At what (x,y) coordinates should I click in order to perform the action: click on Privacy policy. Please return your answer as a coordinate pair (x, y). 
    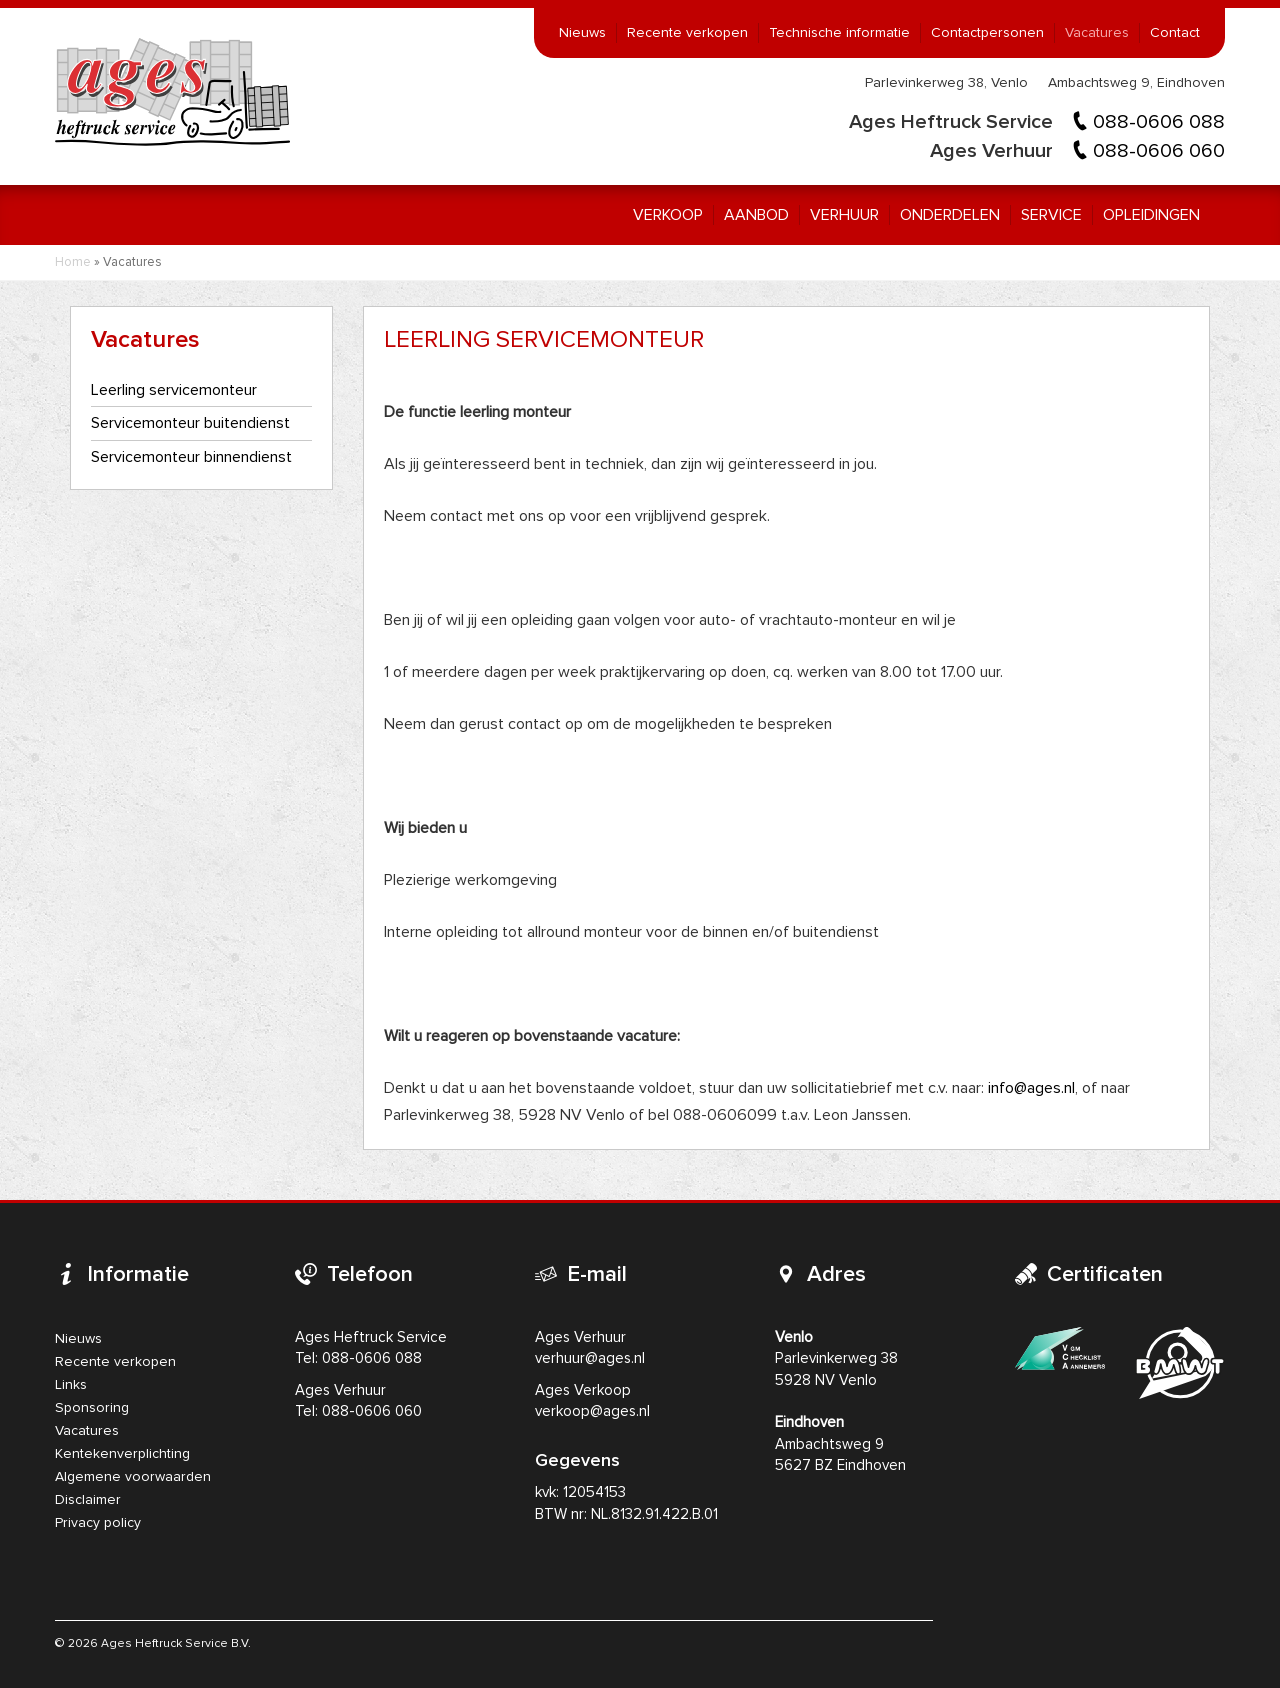
    Looking at the image, I should click on (98, 1523).